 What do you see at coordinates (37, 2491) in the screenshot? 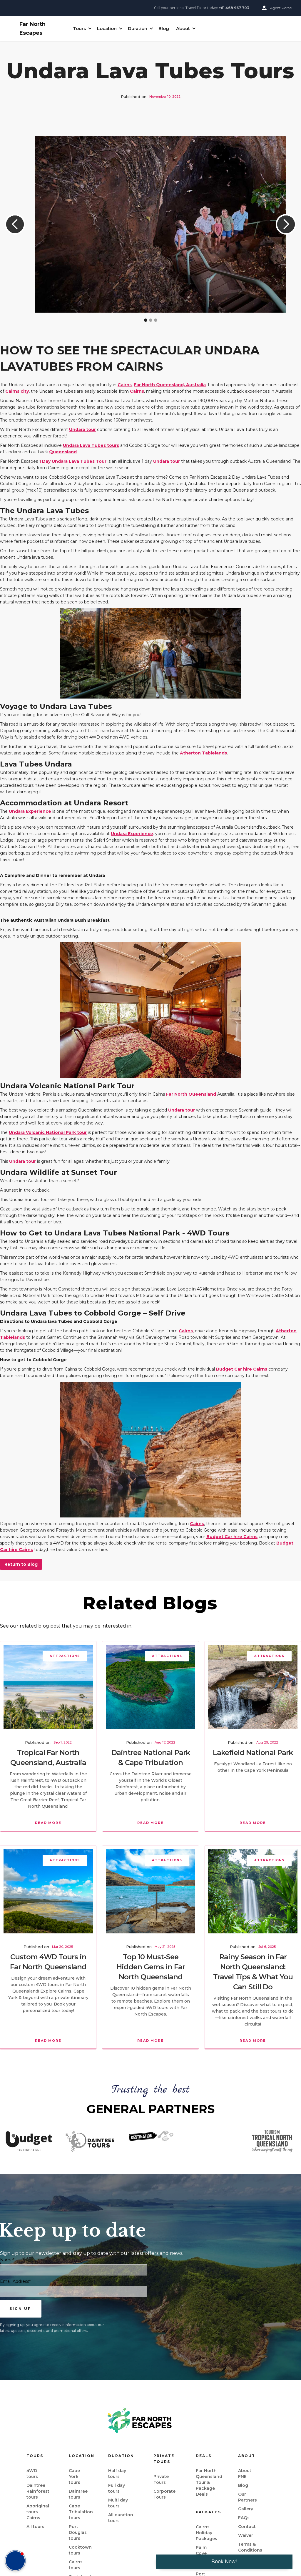
I see `Daintree Rainforest tours` at bounding box center [37, 2491].